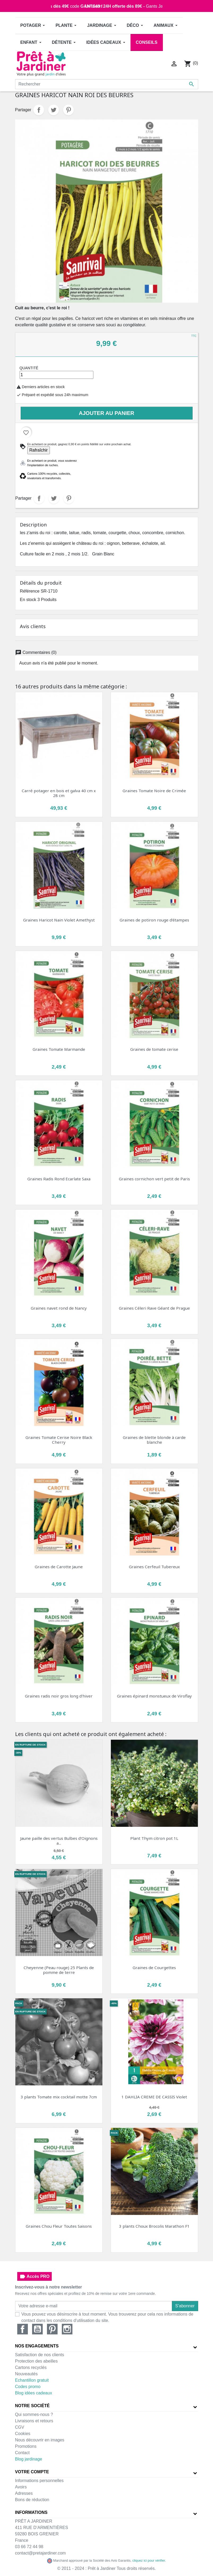 Image resolution: width=213 pixels, height=2576 pixels. Describe the element at coordinates (22, 2329) in the screenshot. I see `Facebook` at that location.